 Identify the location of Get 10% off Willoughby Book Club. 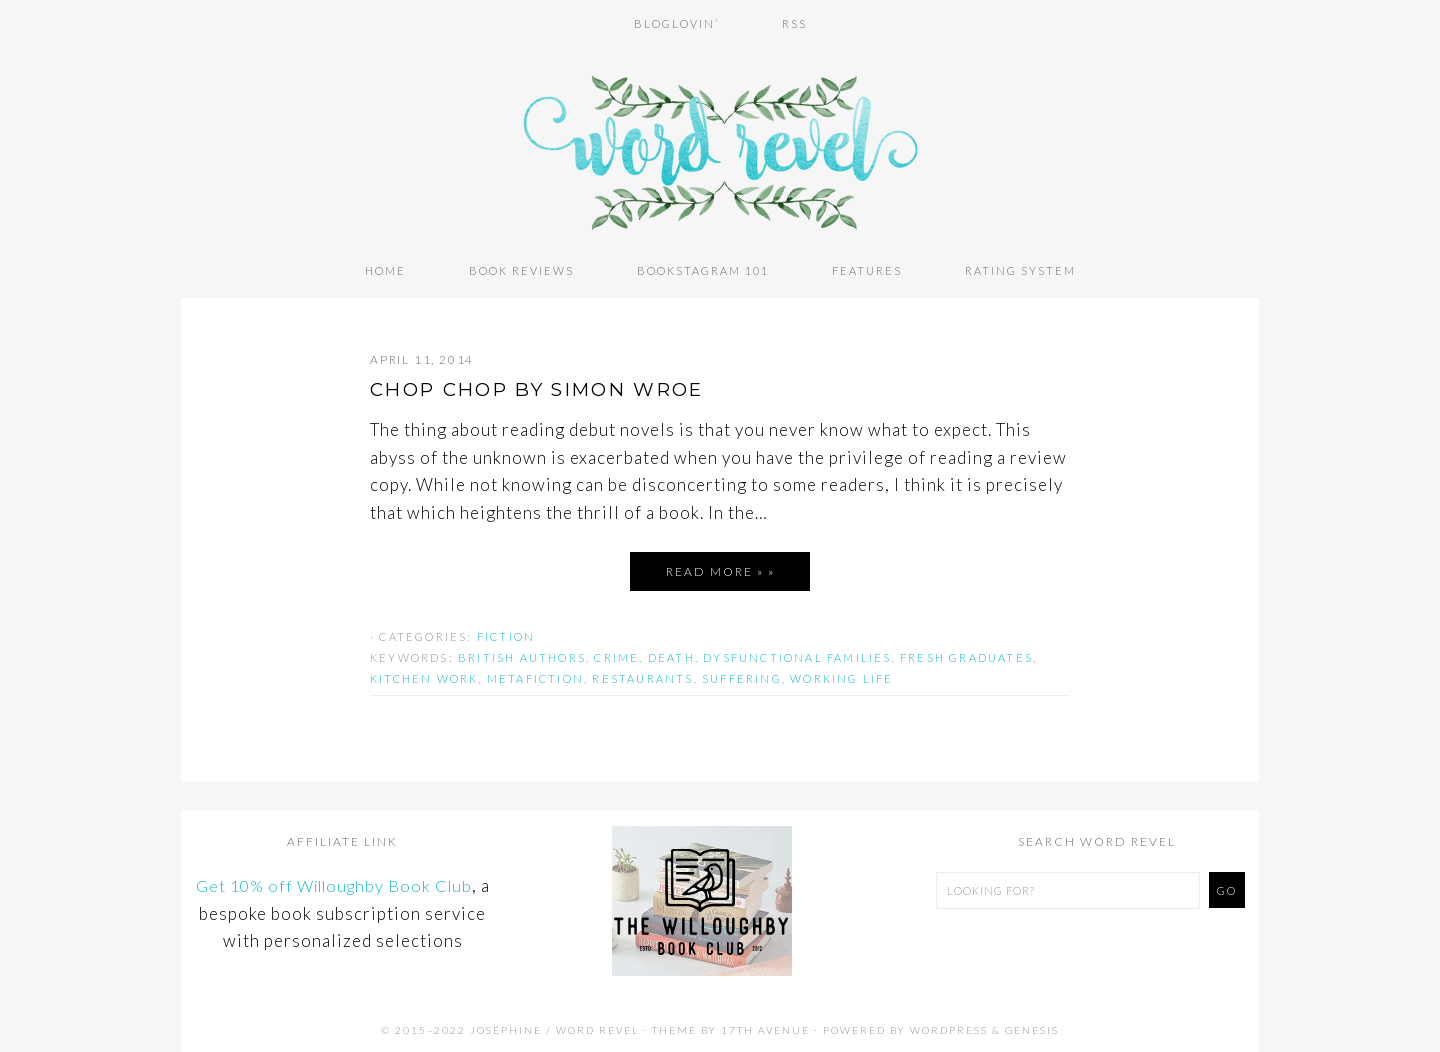
(333, 881).